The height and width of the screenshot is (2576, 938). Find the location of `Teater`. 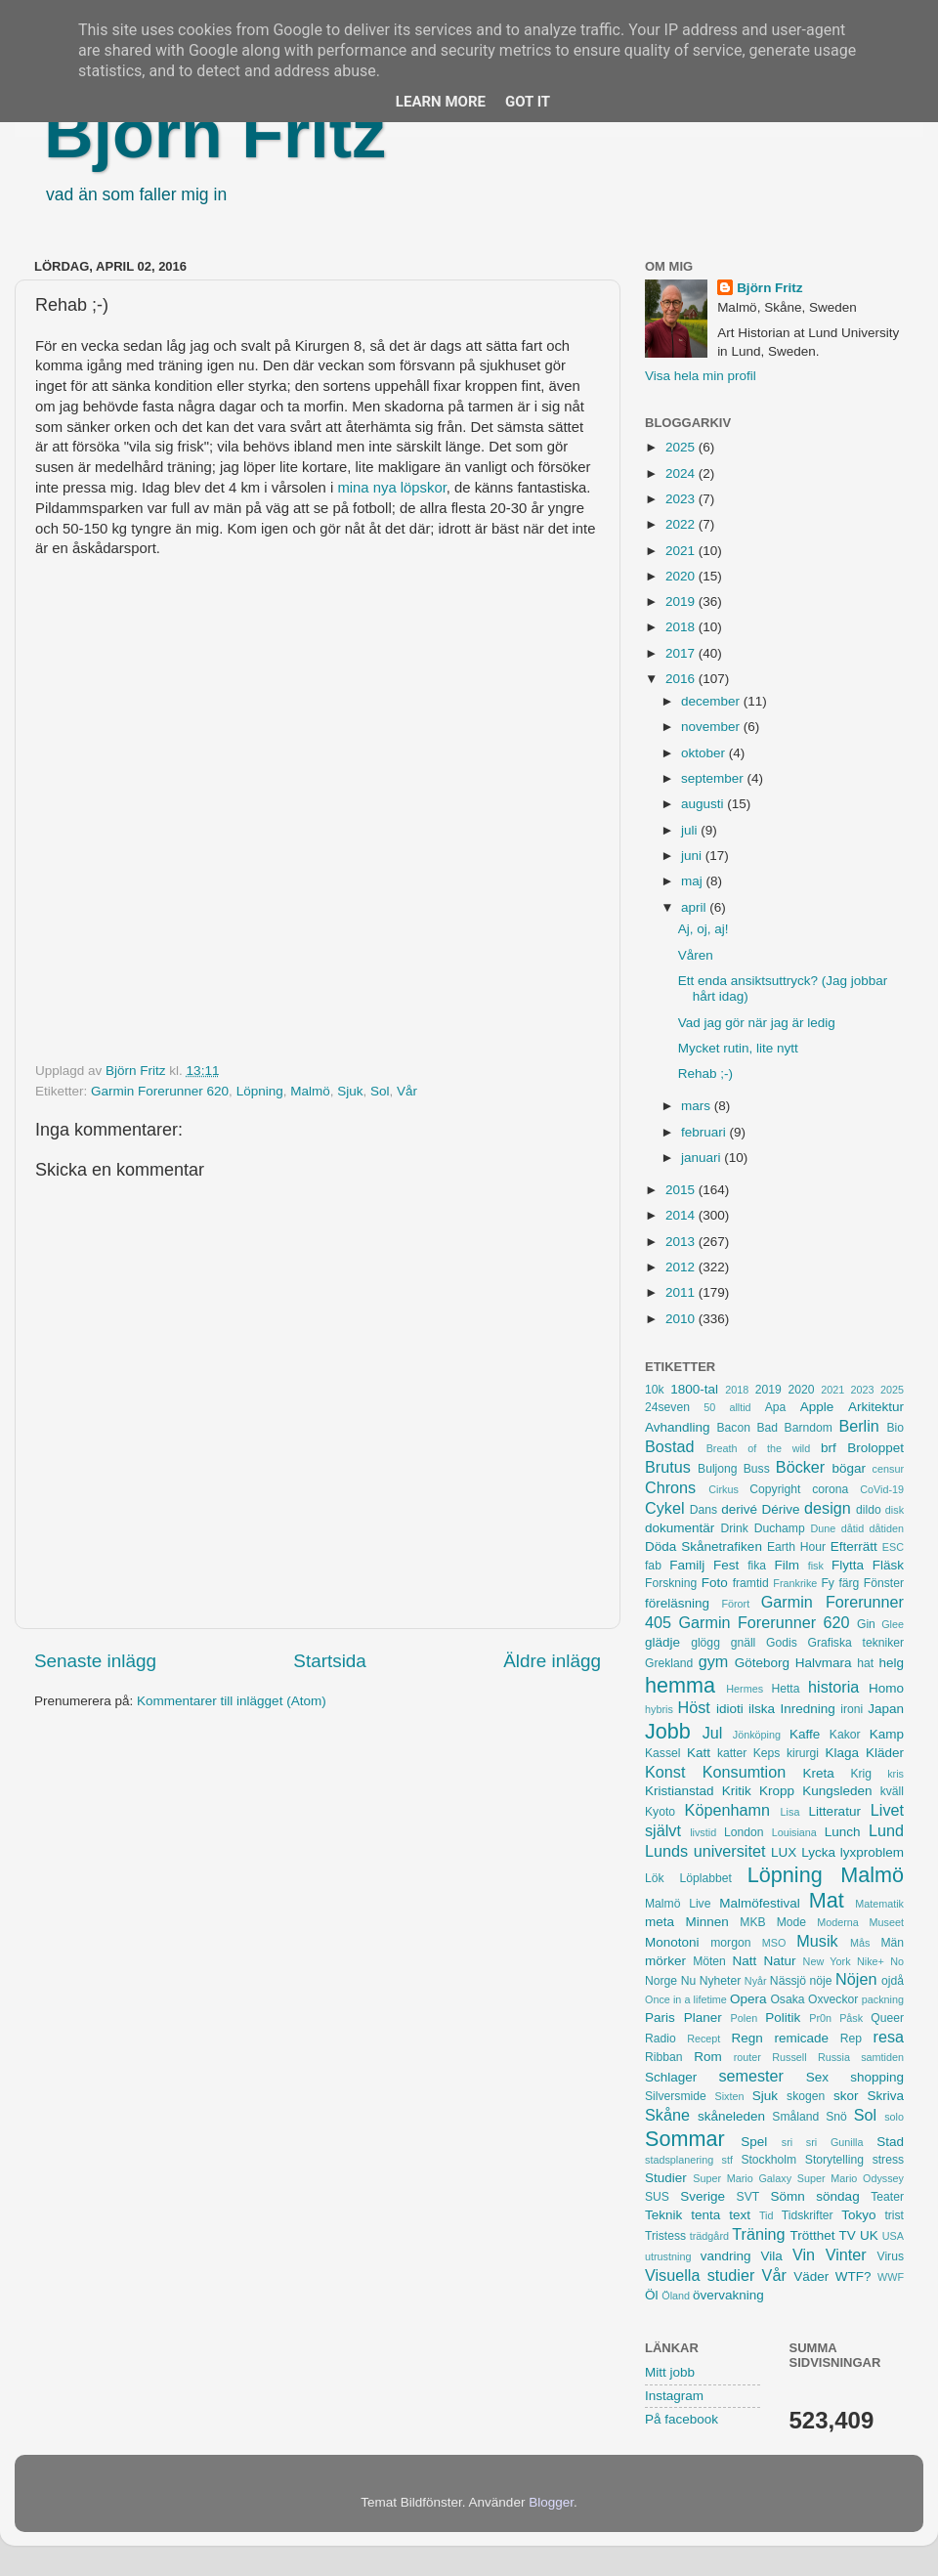

Teater is located at coordinates (887, 2197).